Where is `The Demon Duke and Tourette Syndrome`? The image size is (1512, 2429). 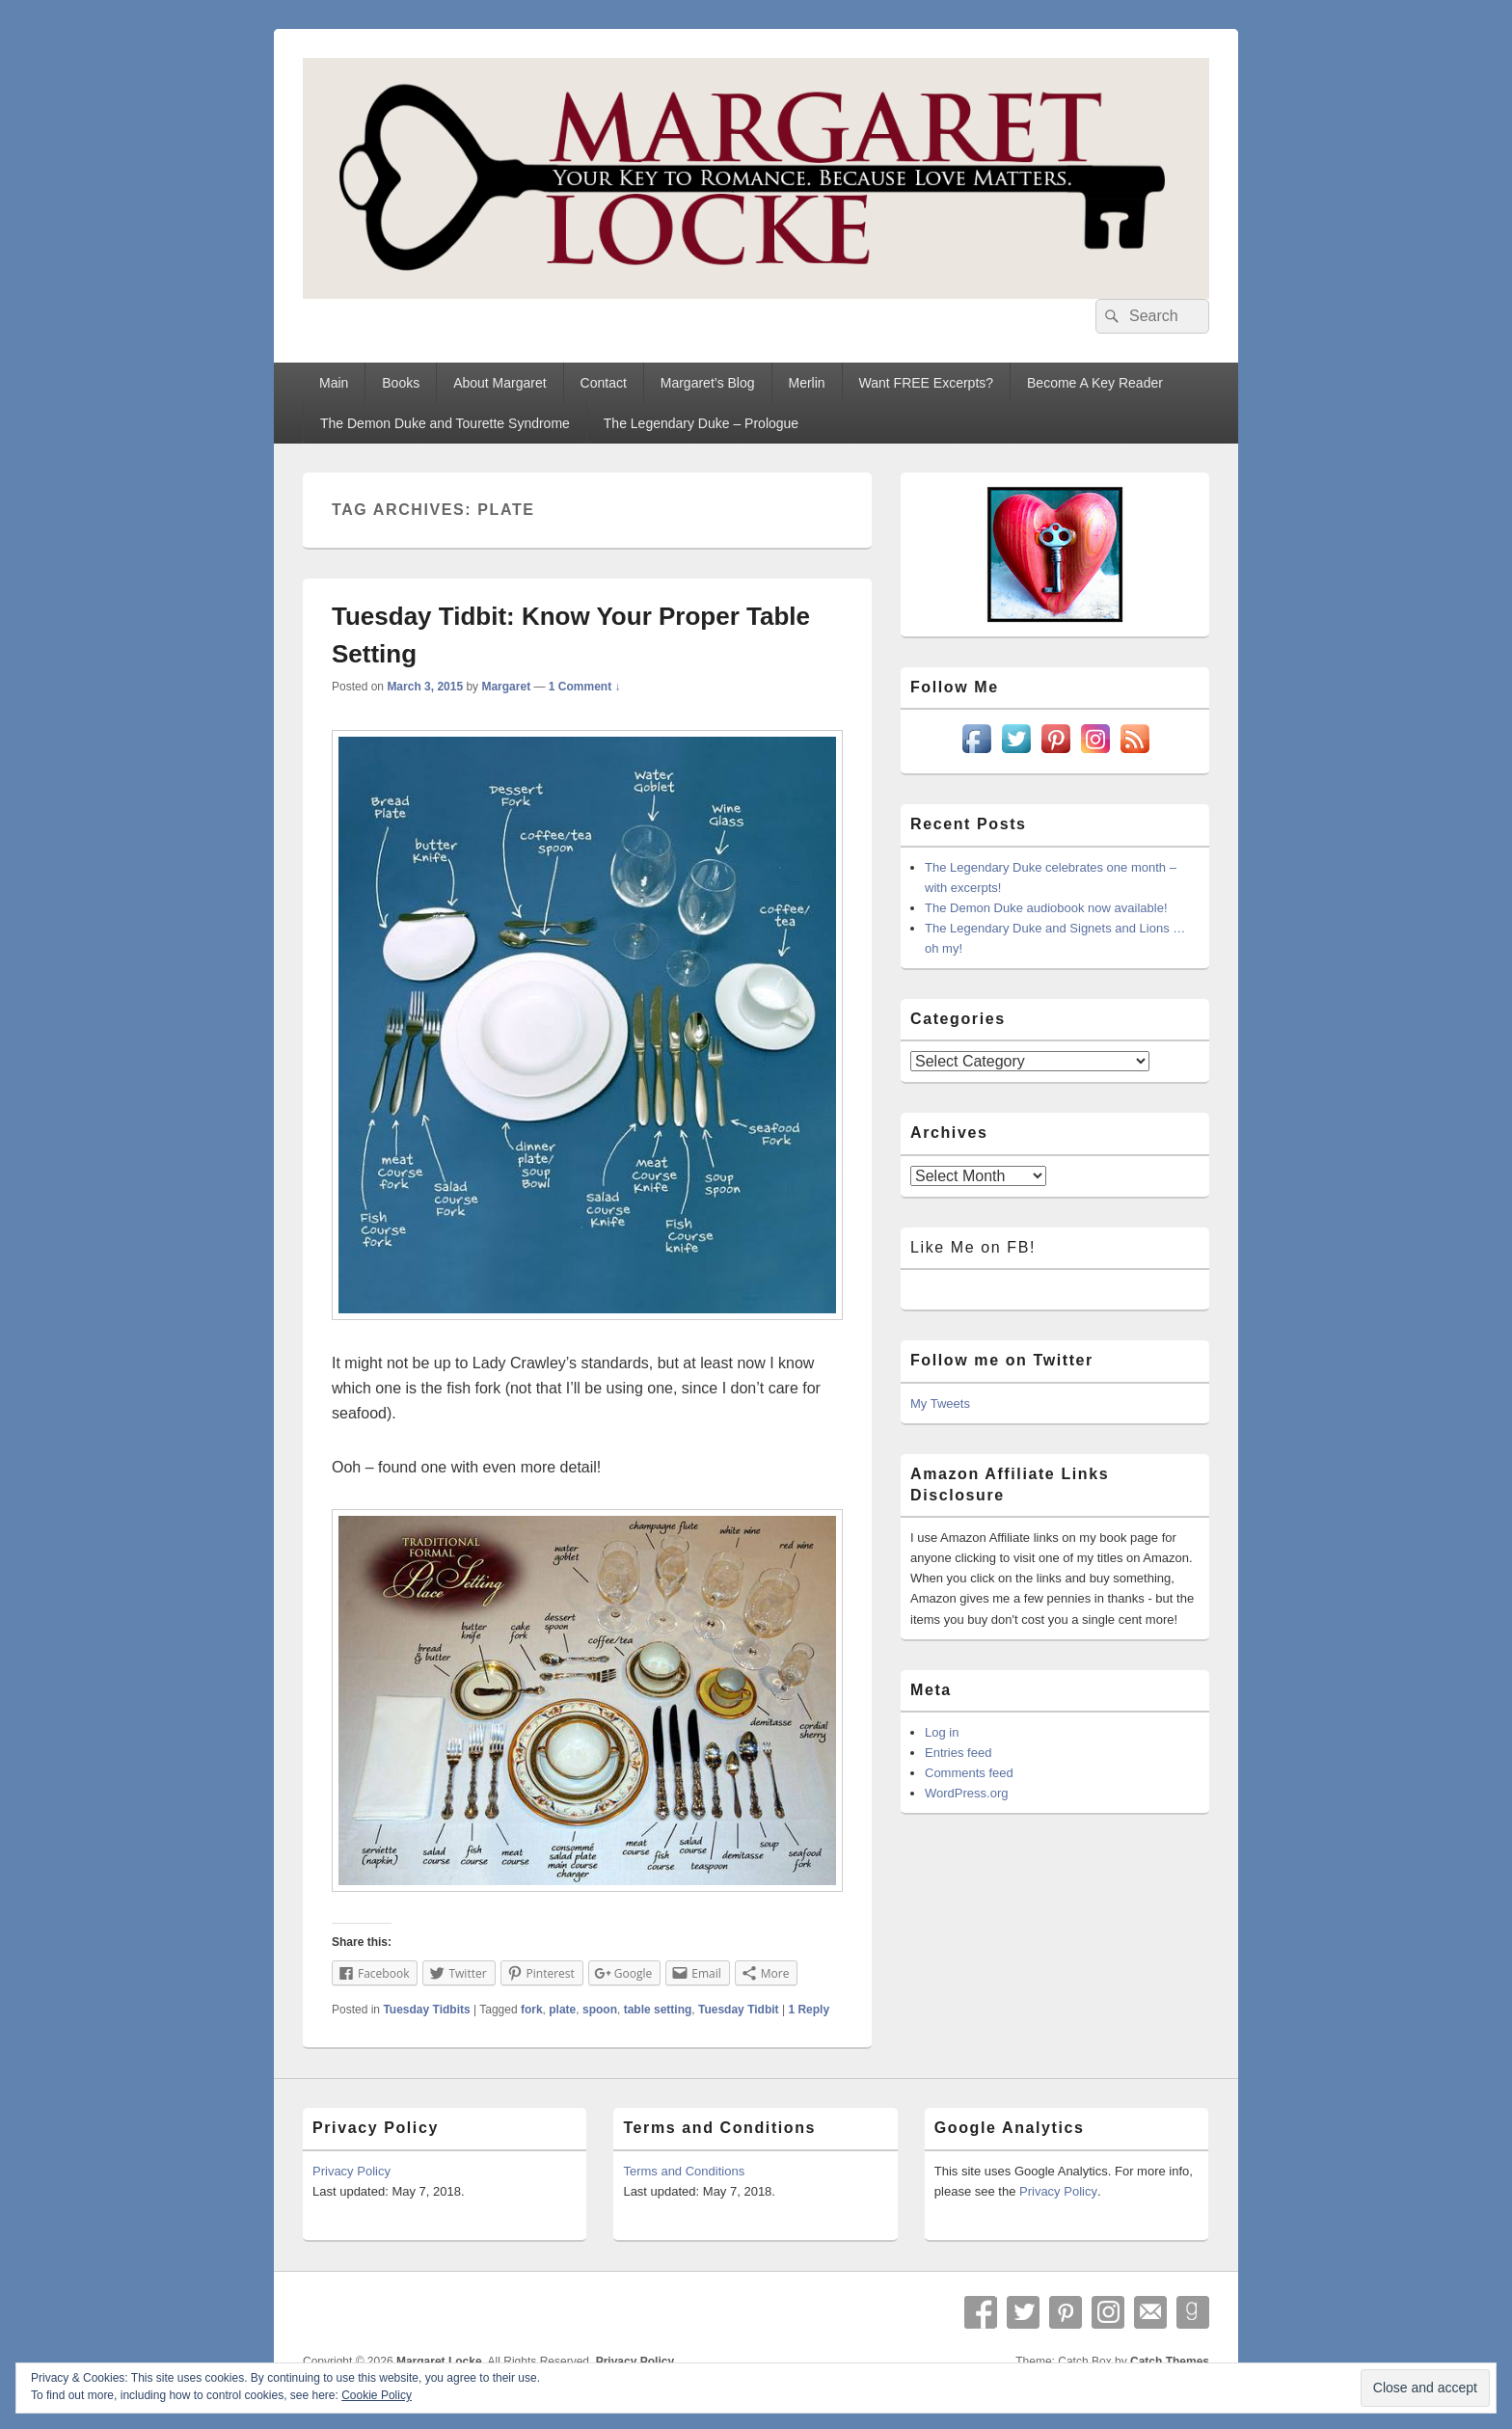 The Demon Duke and Tourette Syndrome is located at coordinates (445, 423).